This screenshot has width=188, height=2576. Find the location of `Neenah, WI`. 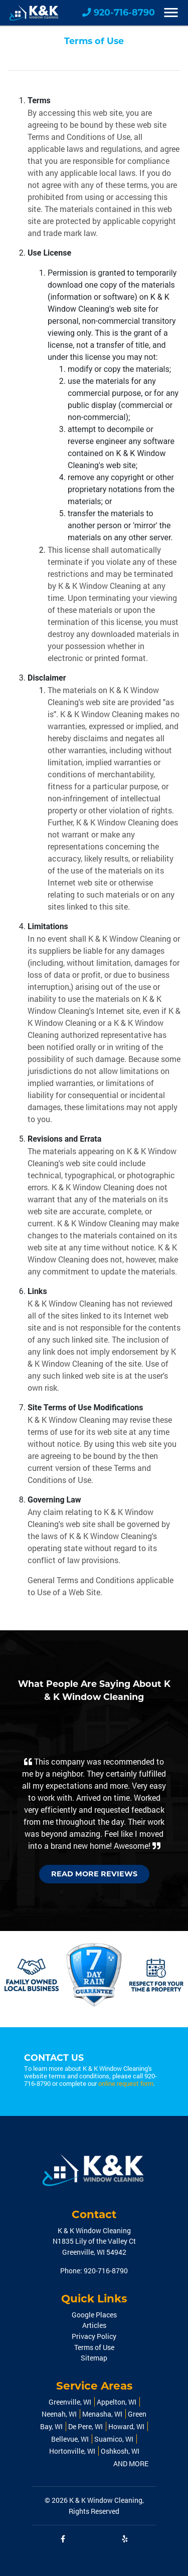

Neenah, WI is located at coordinates (59, 2414).